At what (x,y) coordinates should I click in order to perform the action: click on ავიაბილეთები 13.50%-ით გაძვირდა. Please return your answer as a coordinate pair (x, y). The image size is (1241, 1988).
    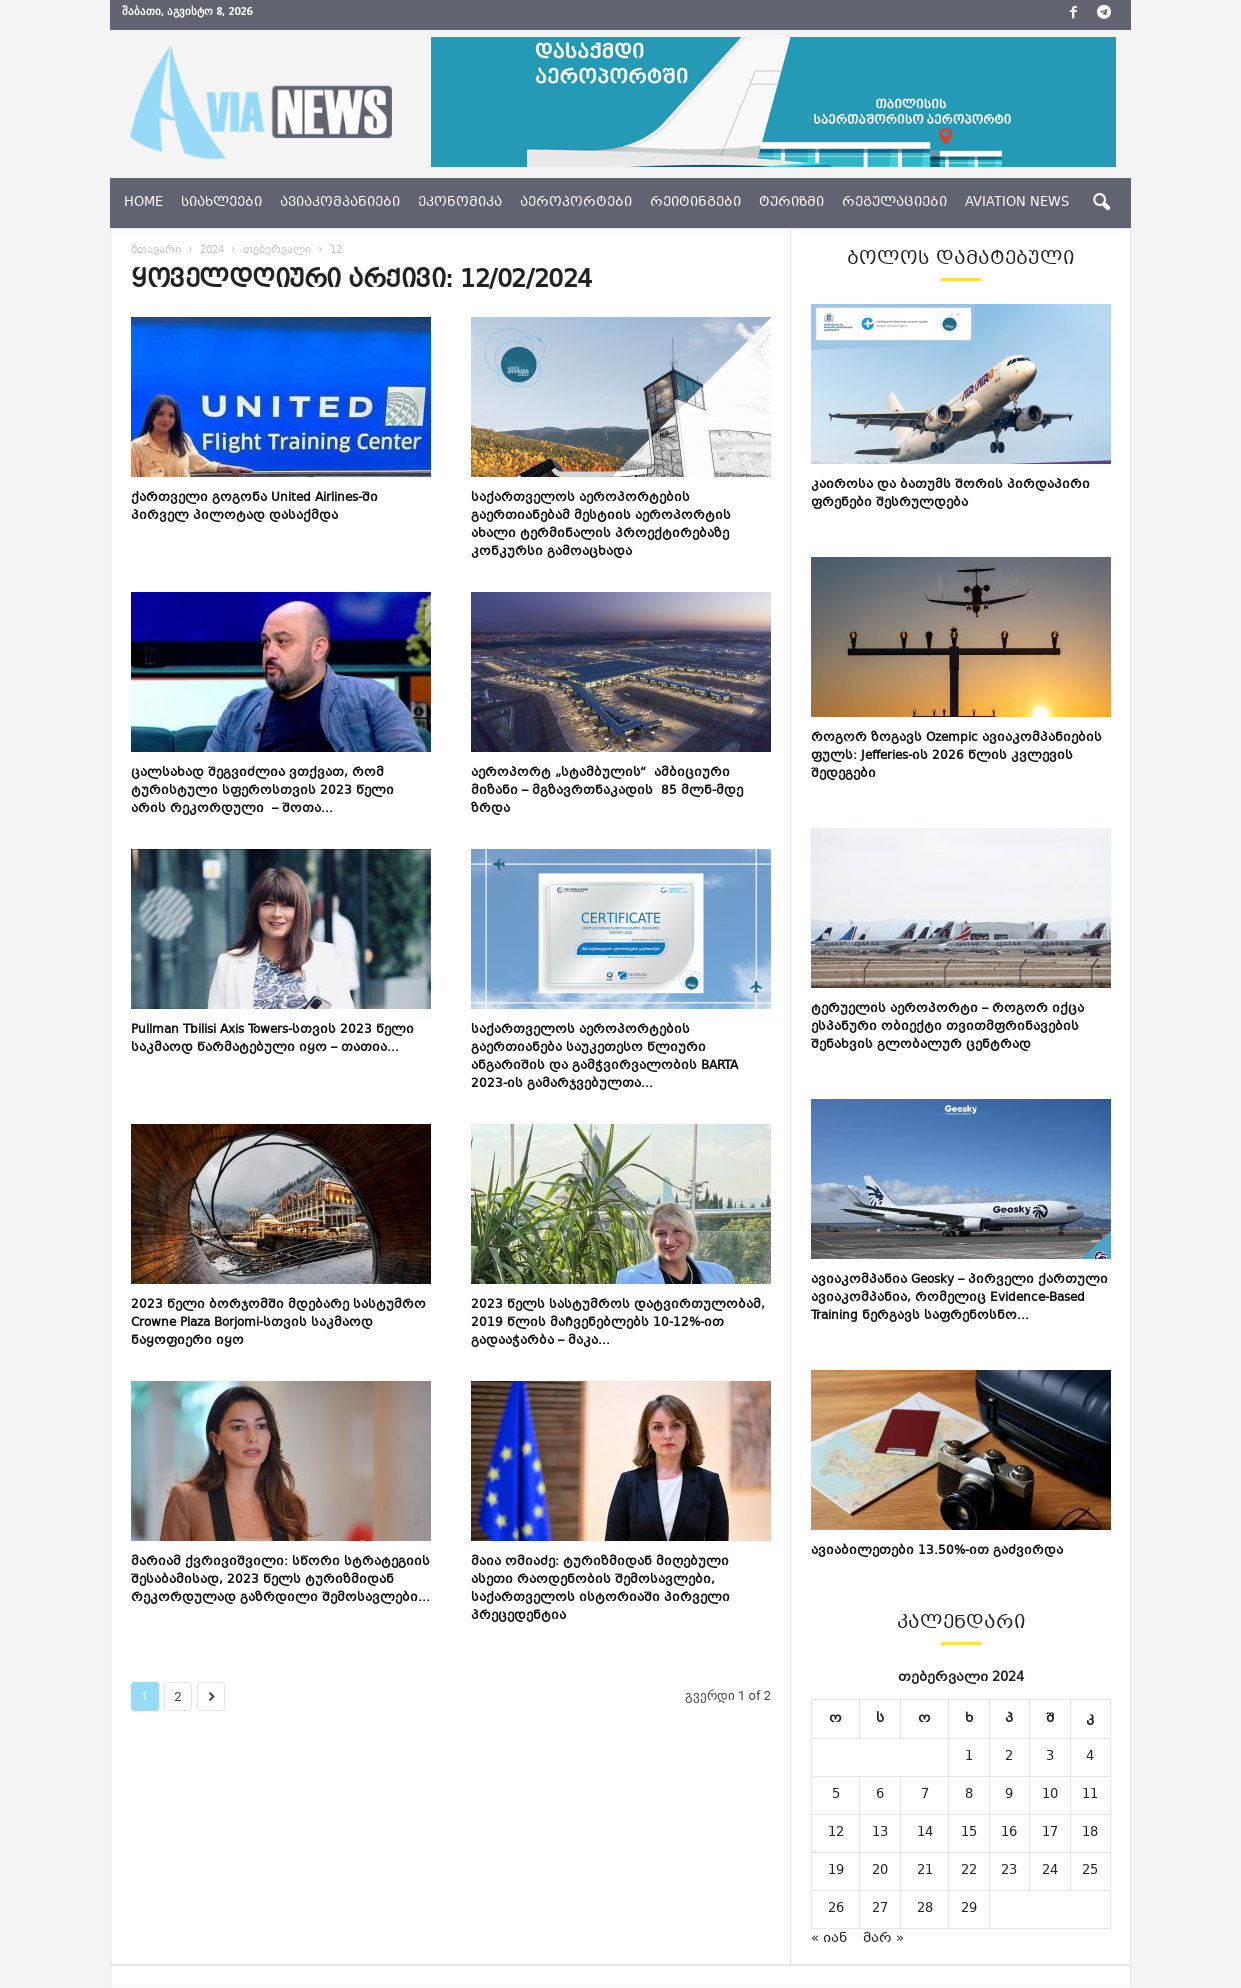
    Looking at the image, I should click on (937, 1552).